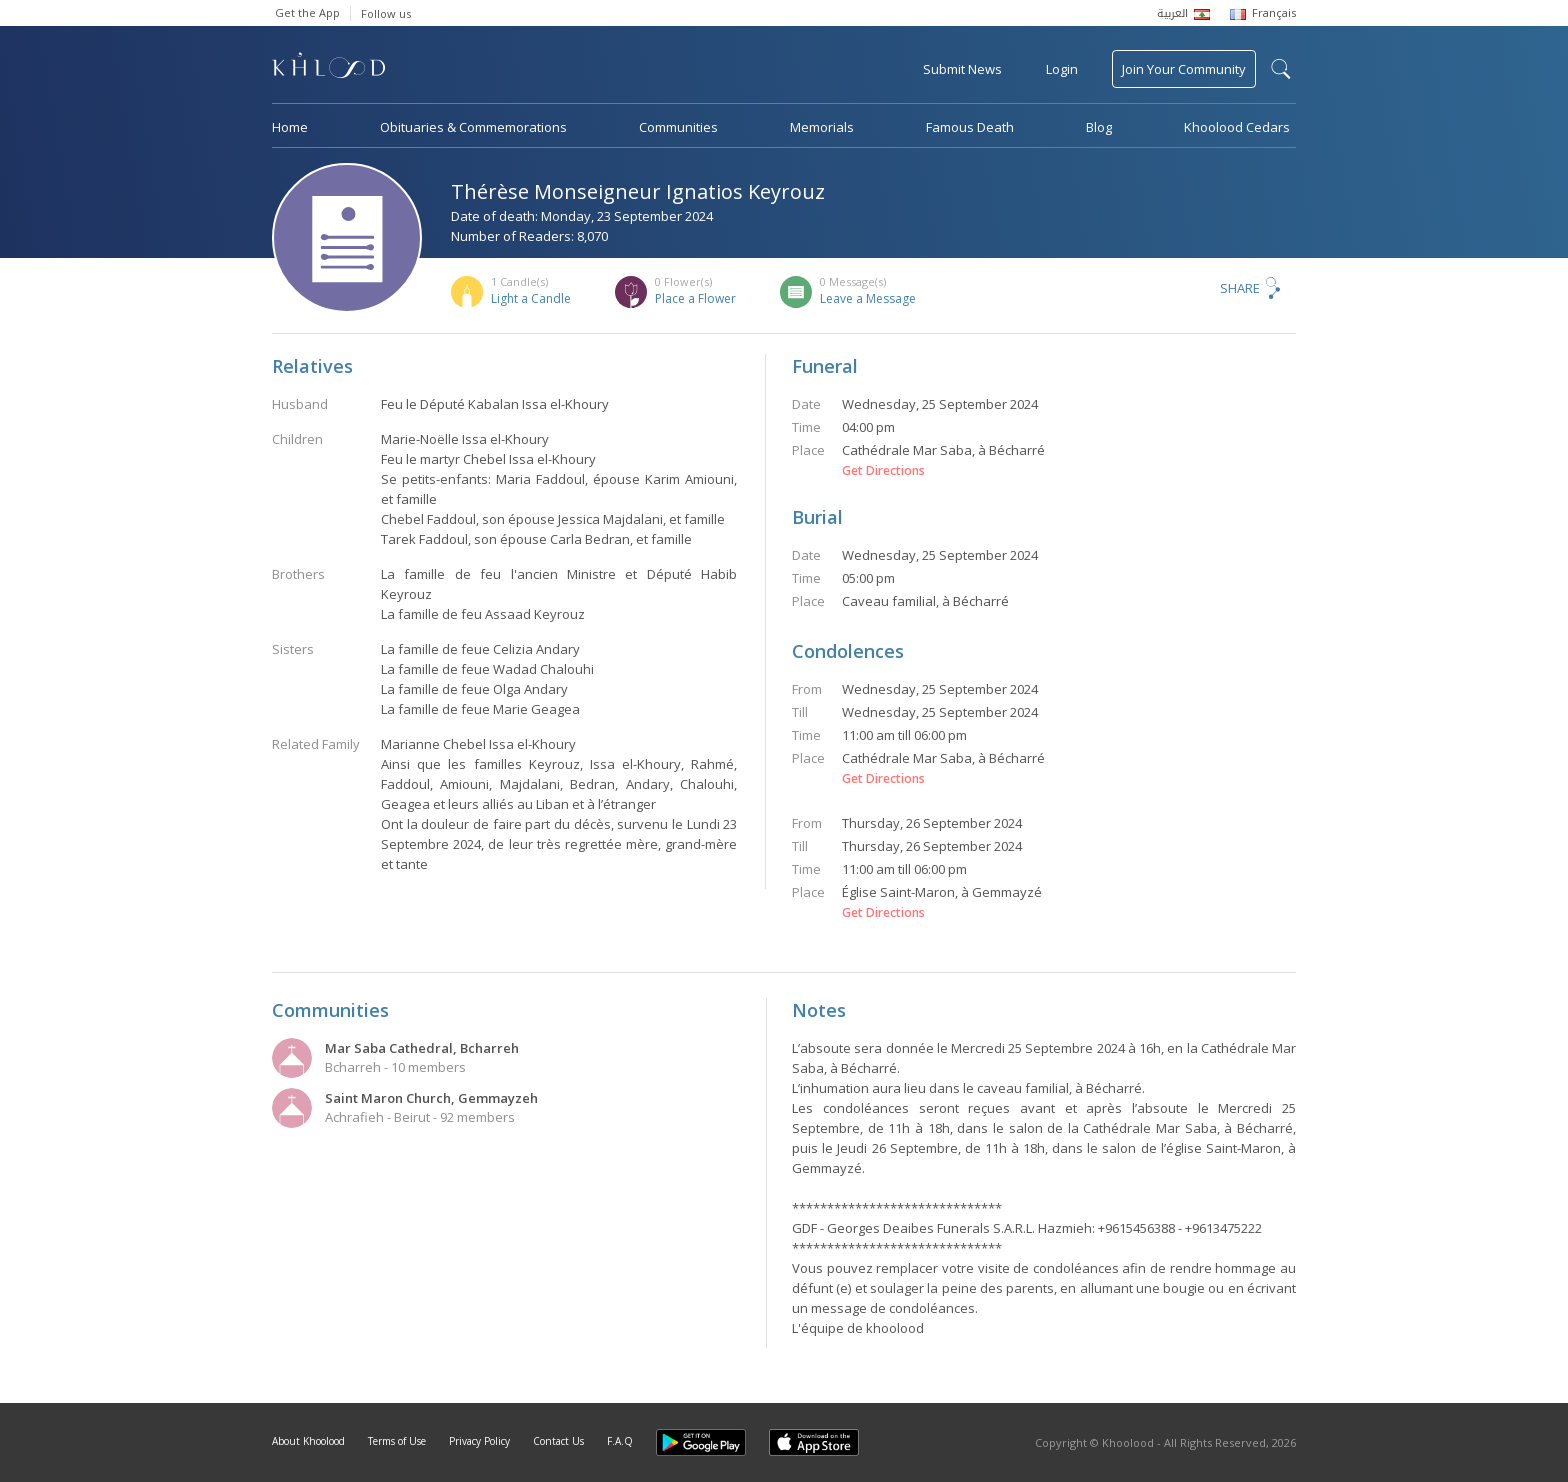  Describe the element at coordinates (883, 471) in the screenshot. I see `Get Directions` at that location.